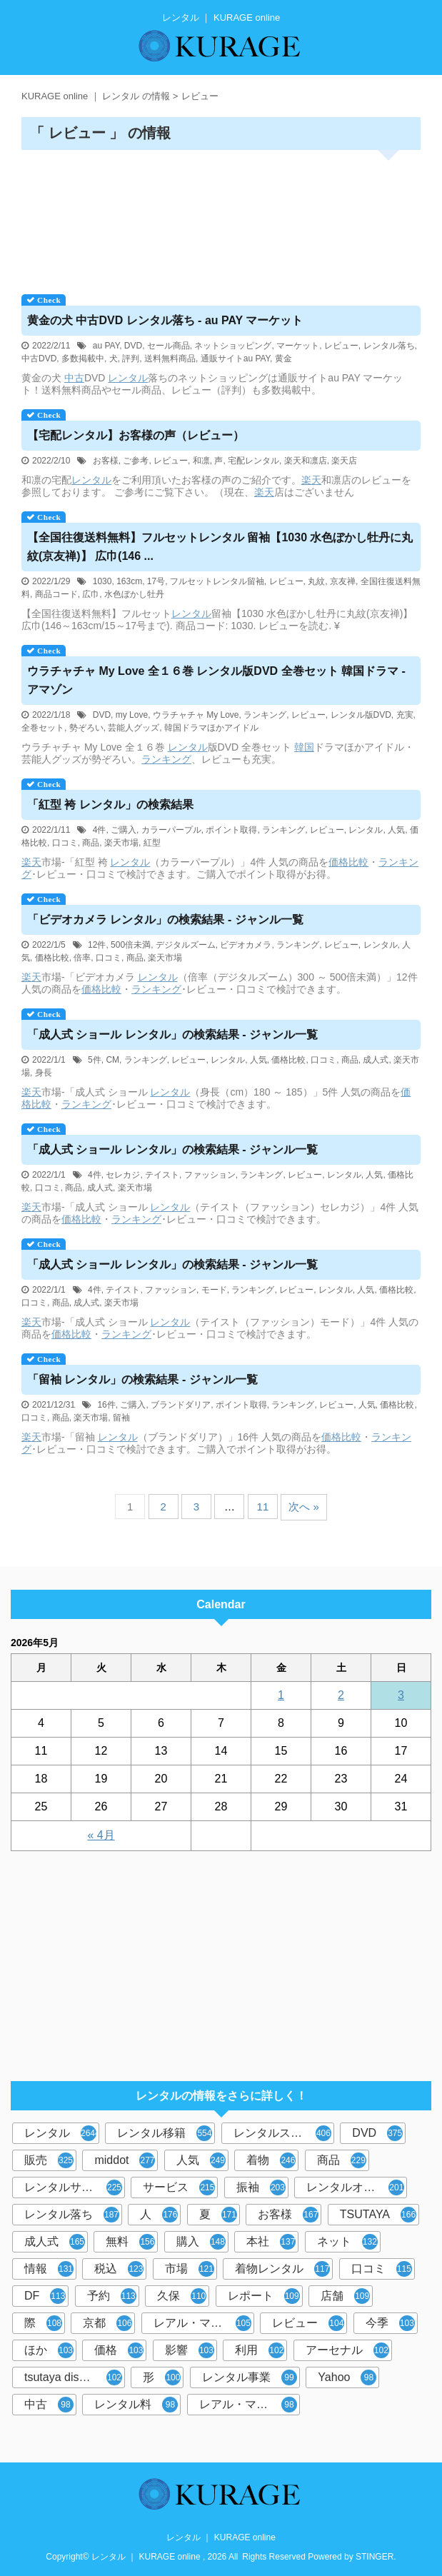 The image size is (442, 2576). Describe the element at coordinates (170, 359) in the screenshot. I see `送料無料商品` at that location.